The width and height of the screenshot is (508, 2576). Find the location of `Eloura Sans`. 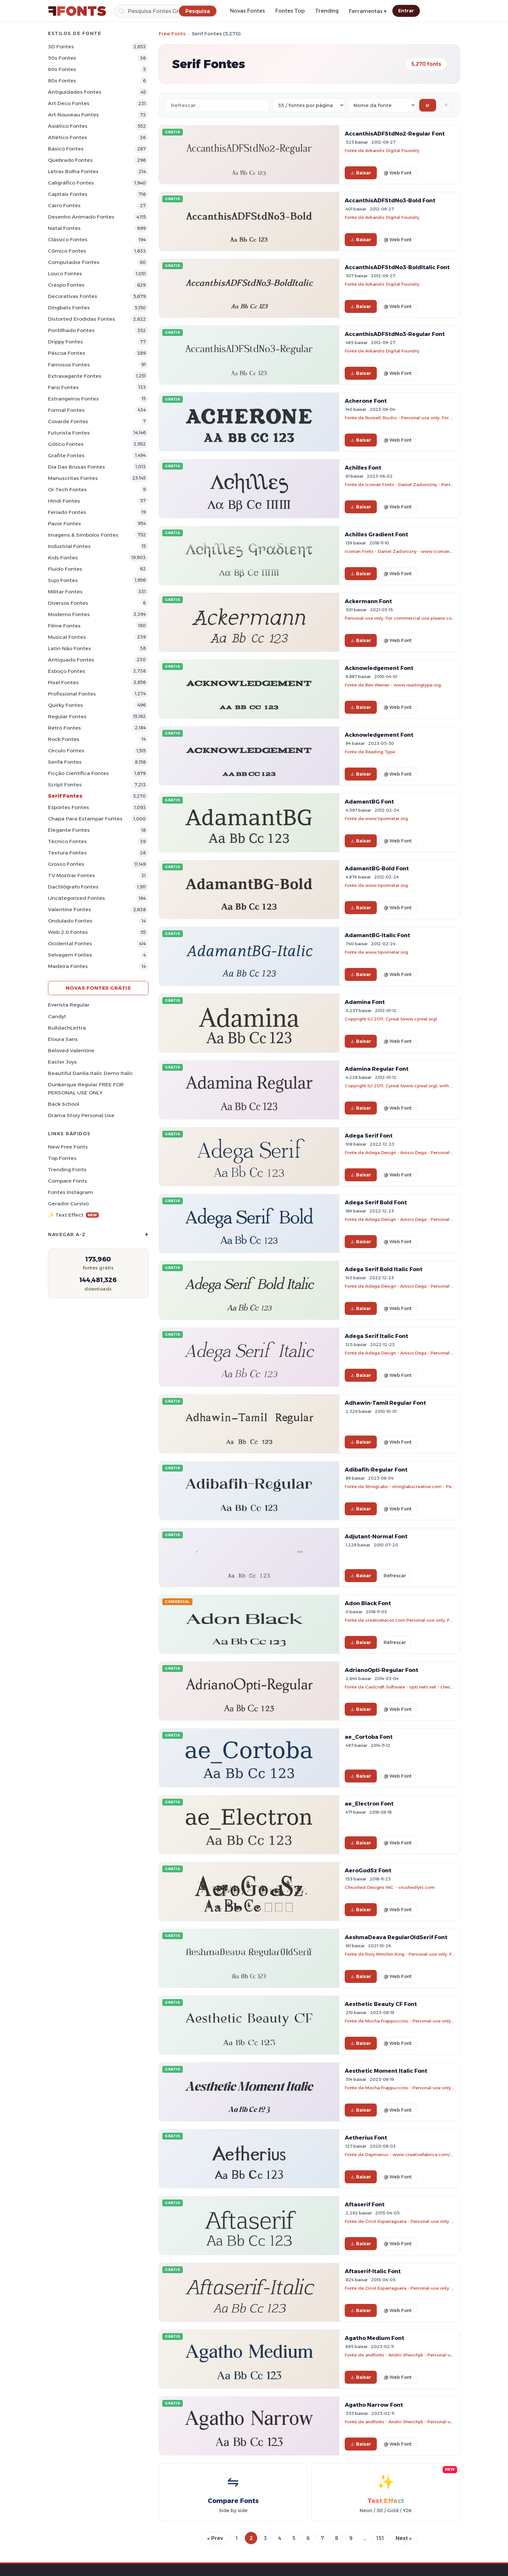

Eloura Sans is located at coordinates (63, 1039).